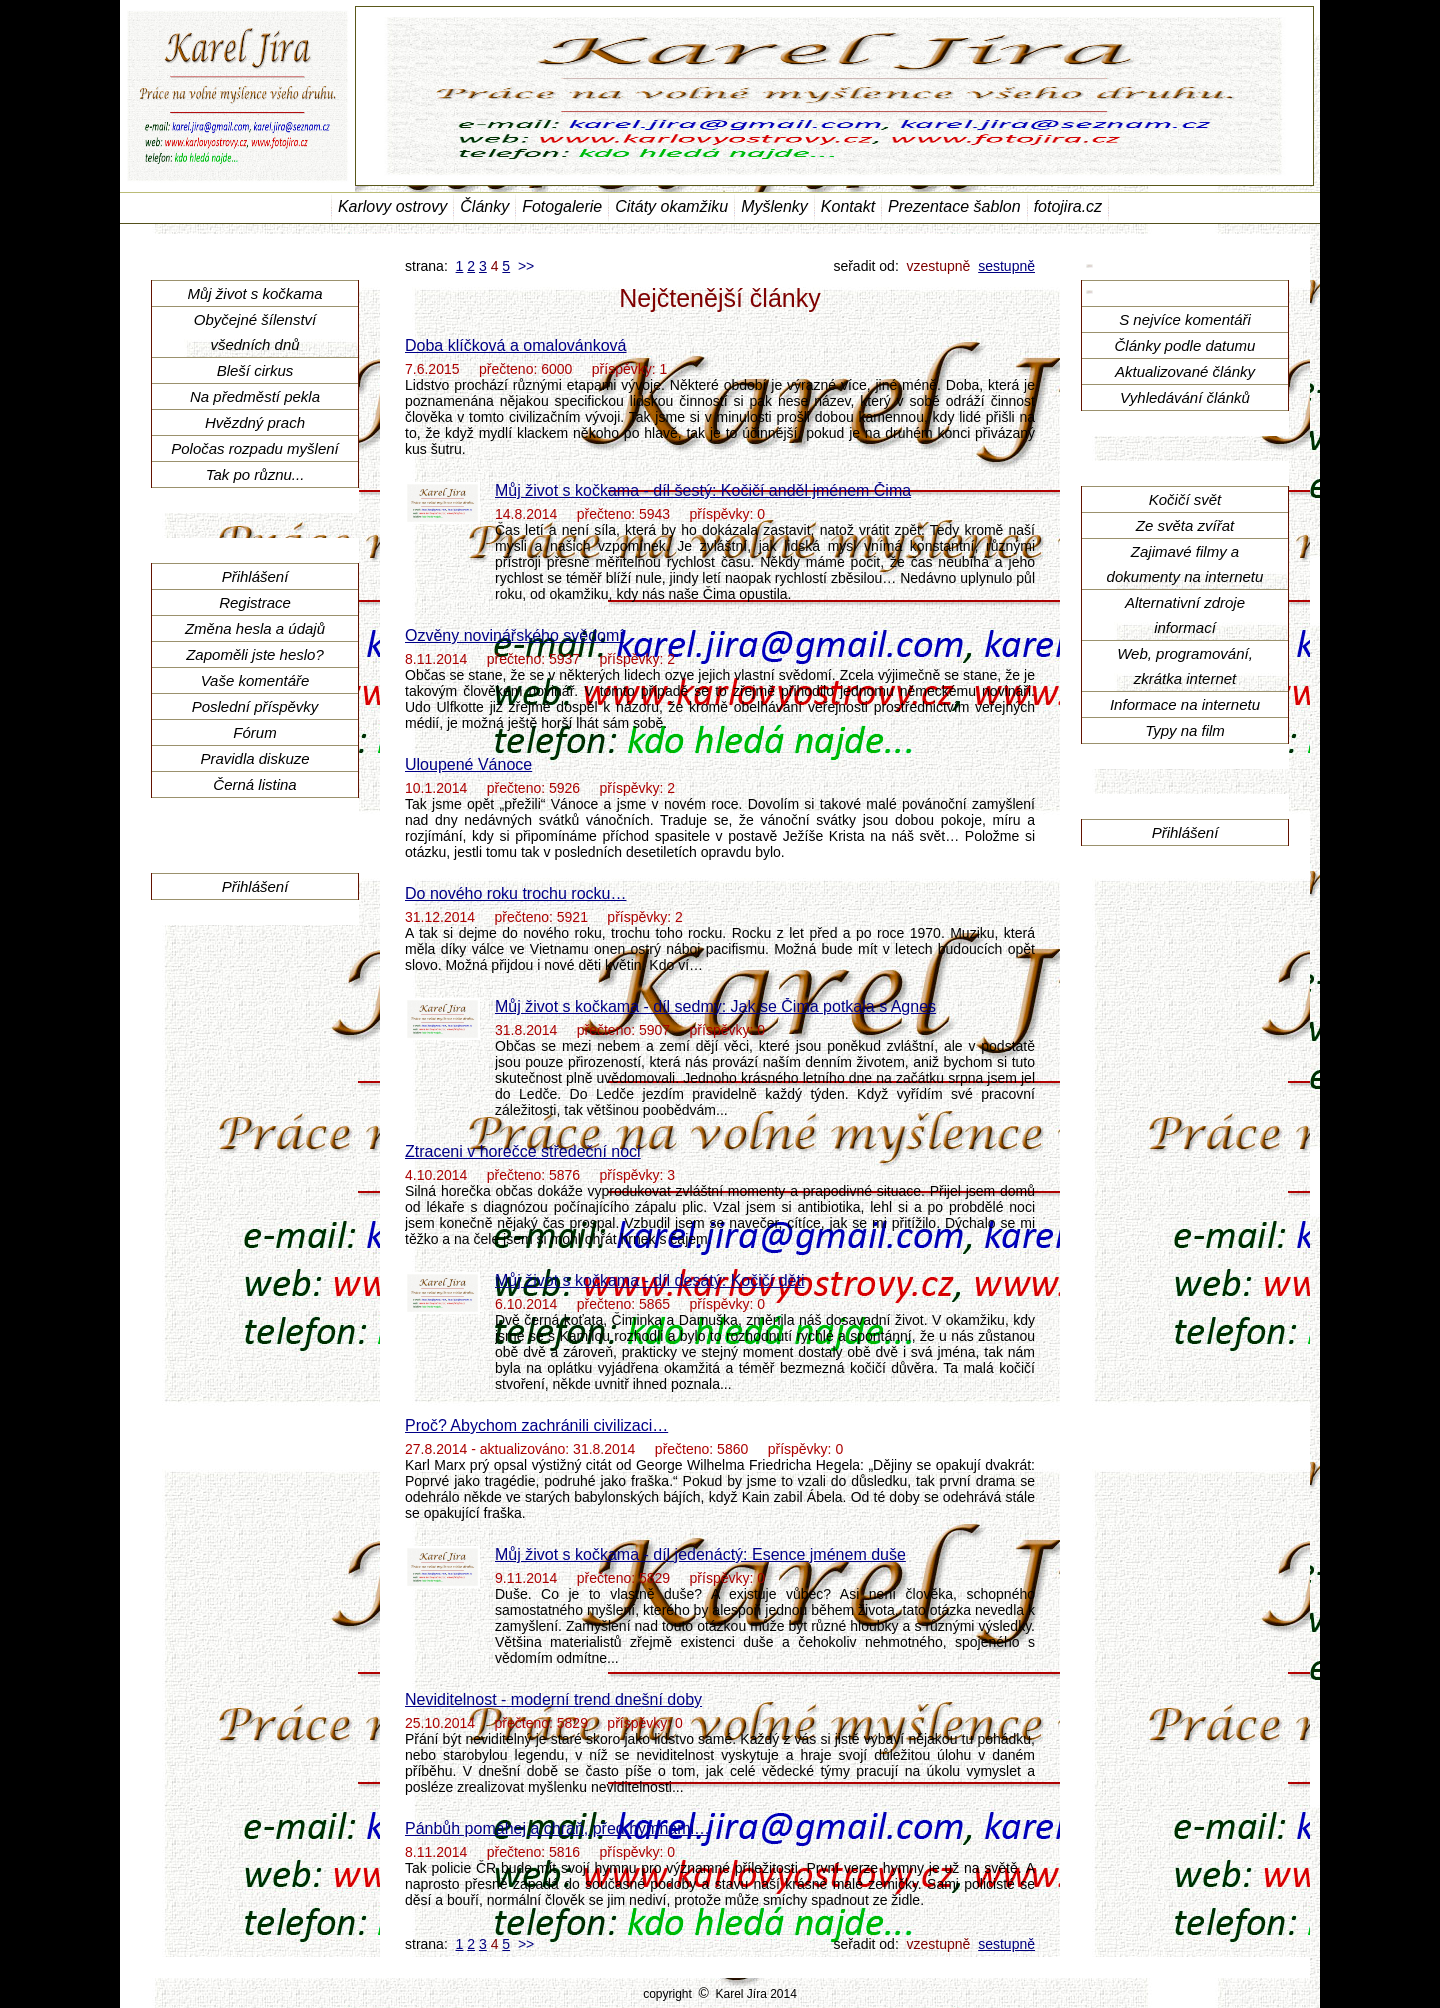 The image size is (1440, 2008). I want to click on Ztraceni v horečce středeční noci, so click(523, 1151).